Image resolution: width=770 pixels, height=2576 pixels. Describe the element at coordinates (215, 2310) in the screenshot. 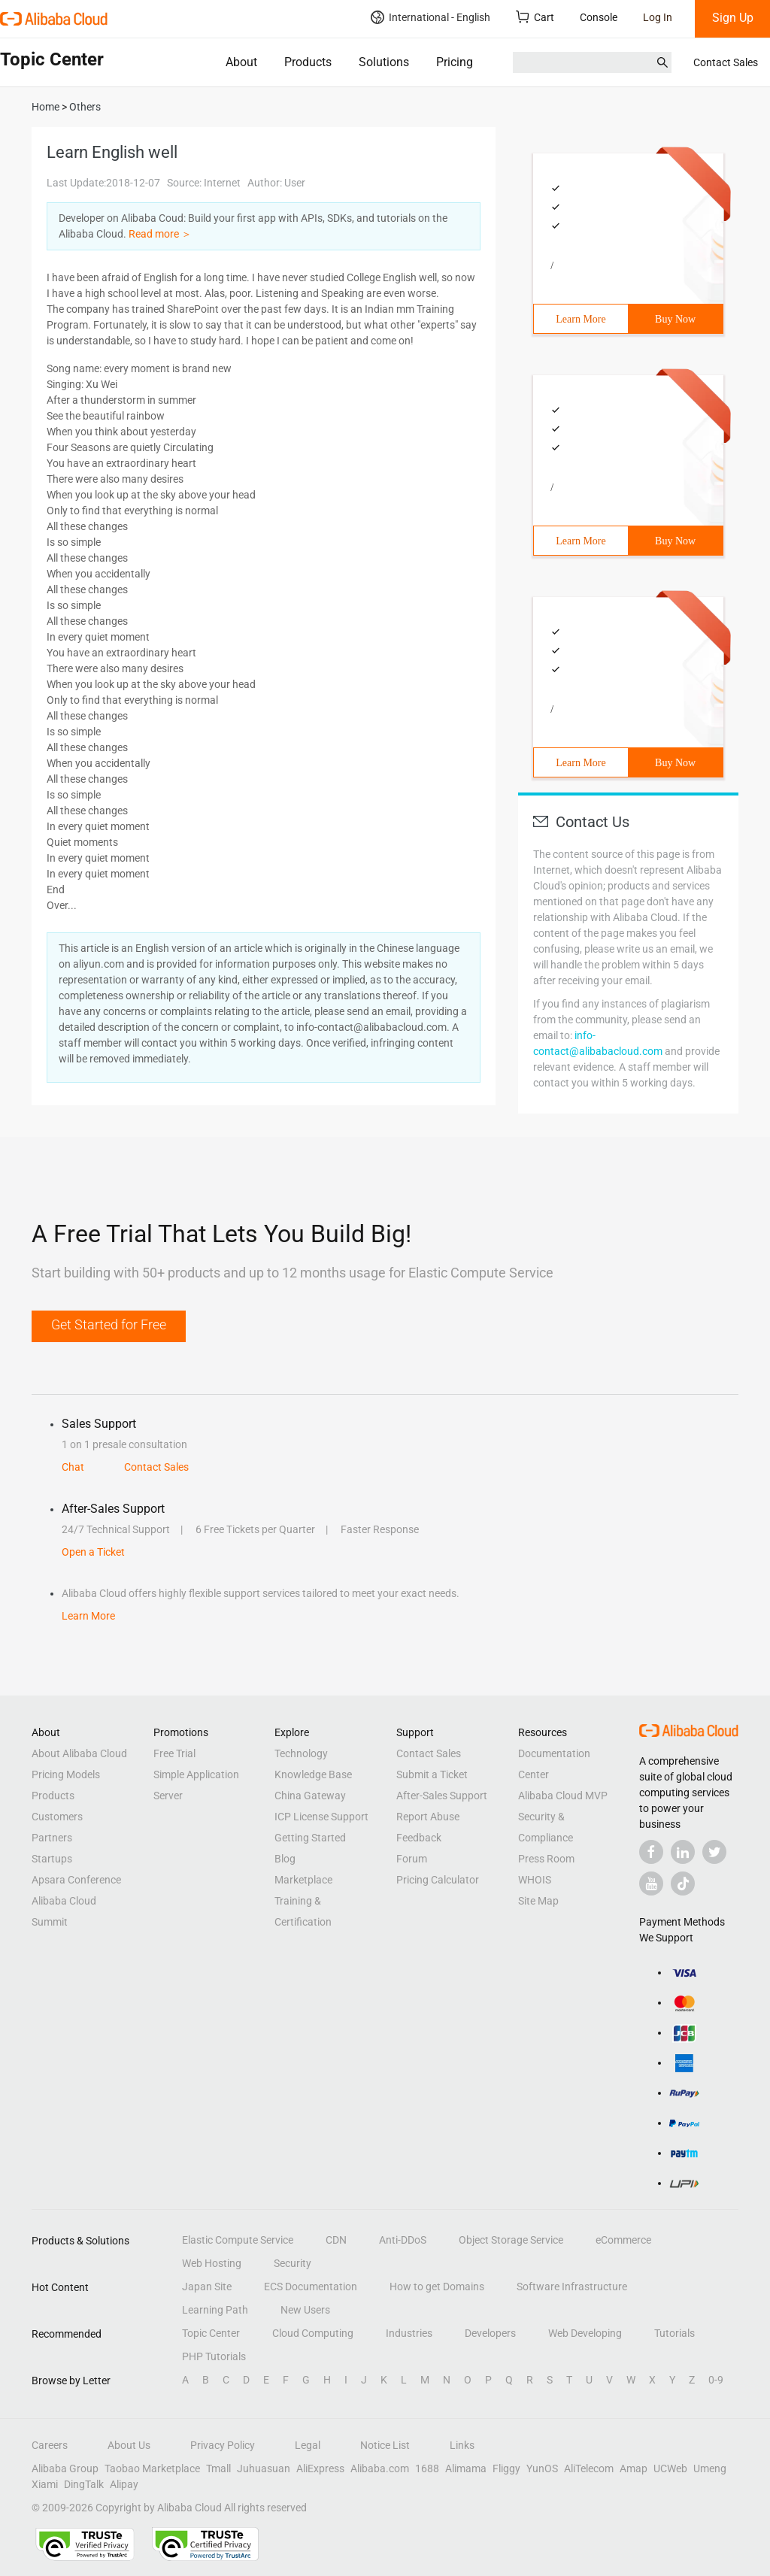

I see `Learning Path` at that location.